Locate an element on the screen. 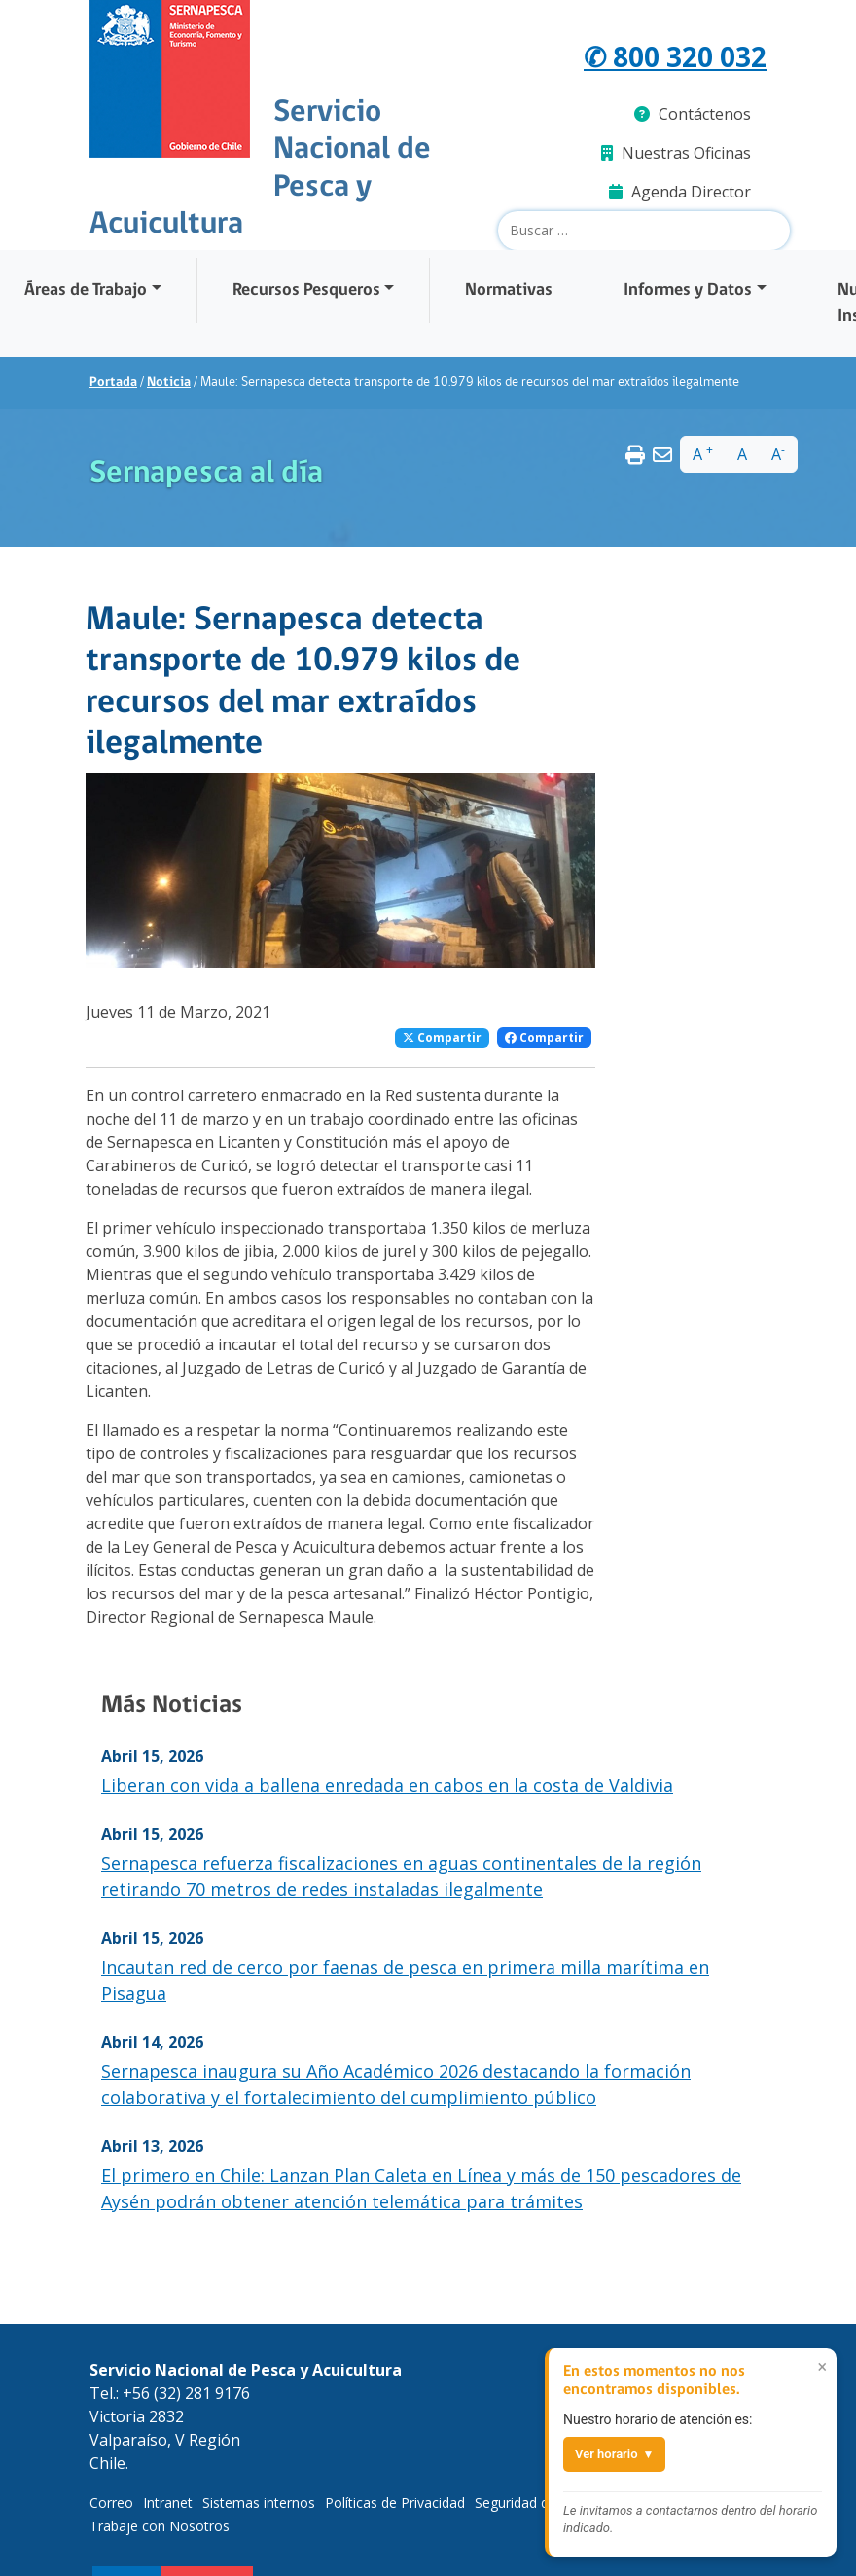 The image size is (856, 2576). Contáctenos is located at coordinates (692, 114).